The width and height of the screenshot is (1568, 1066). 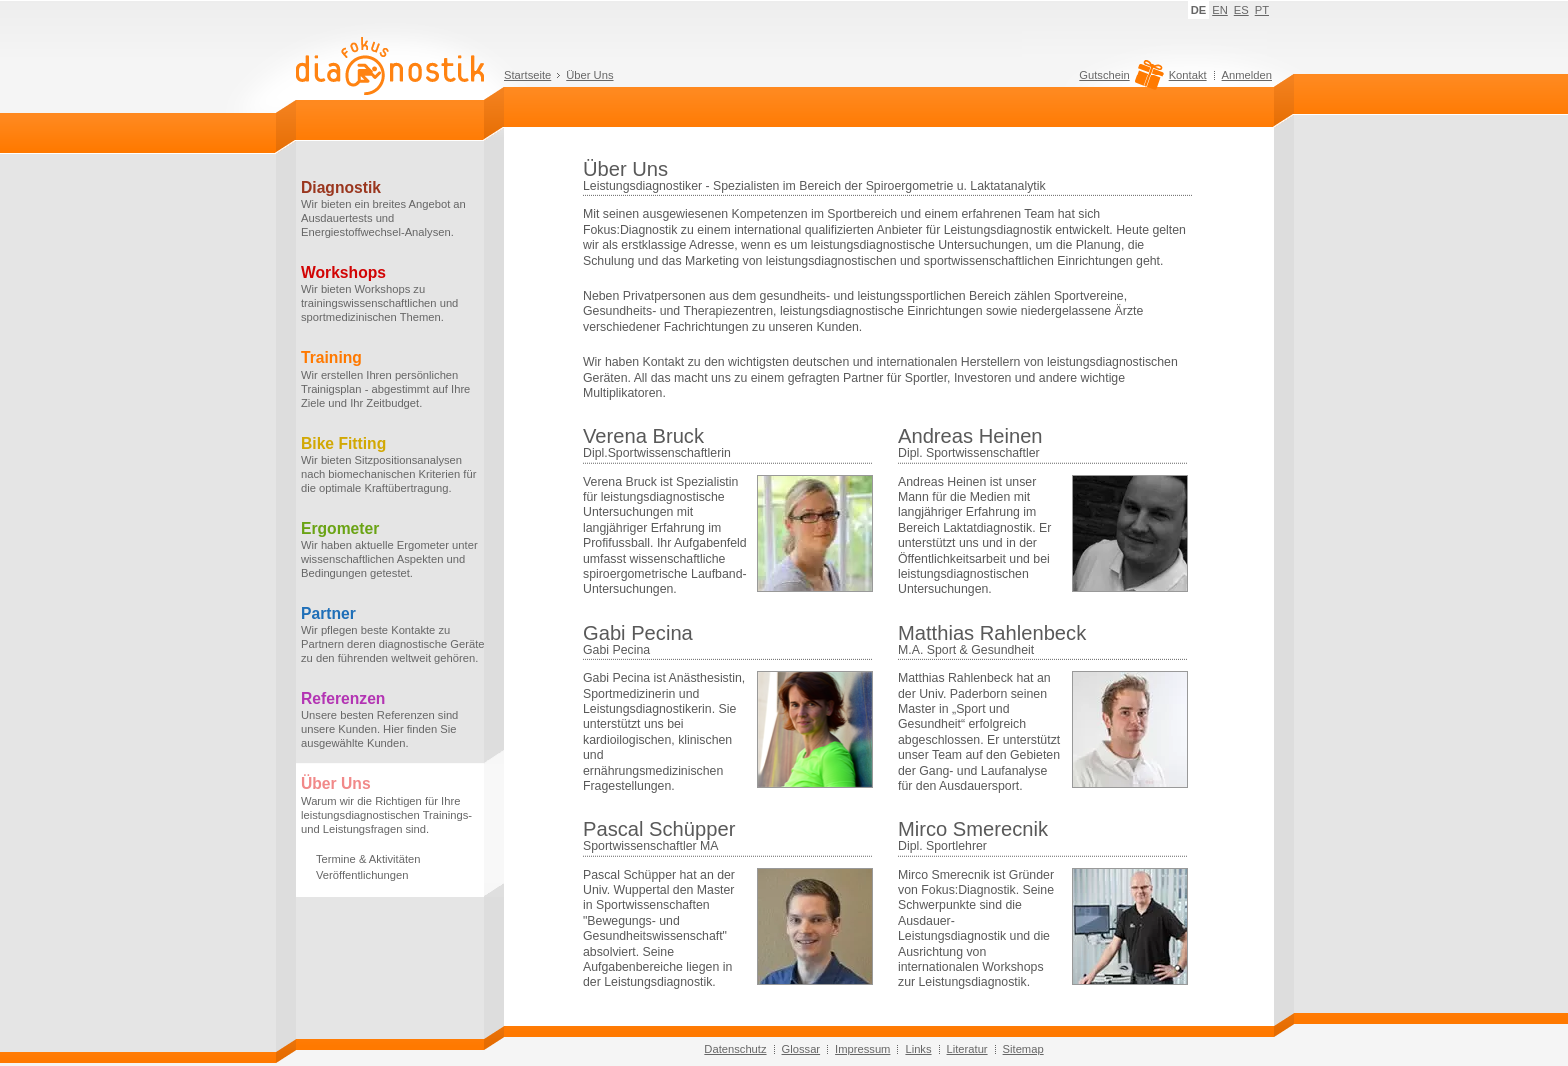 I want to click on Literatur, so click(x=967, y=1049).